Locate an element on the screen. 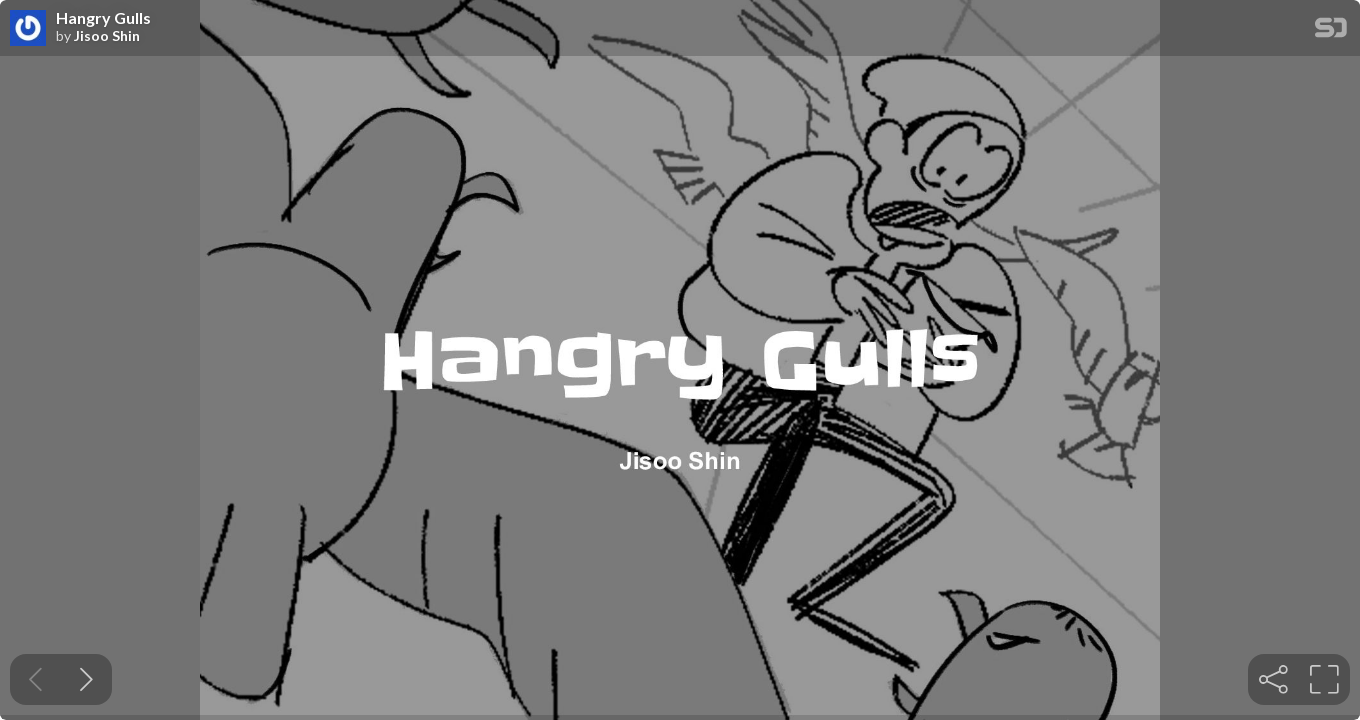 The width and height of the screenshot is (1360, 720). [SpeakerDeck Homepage] is located at coordinates (1331, 31).